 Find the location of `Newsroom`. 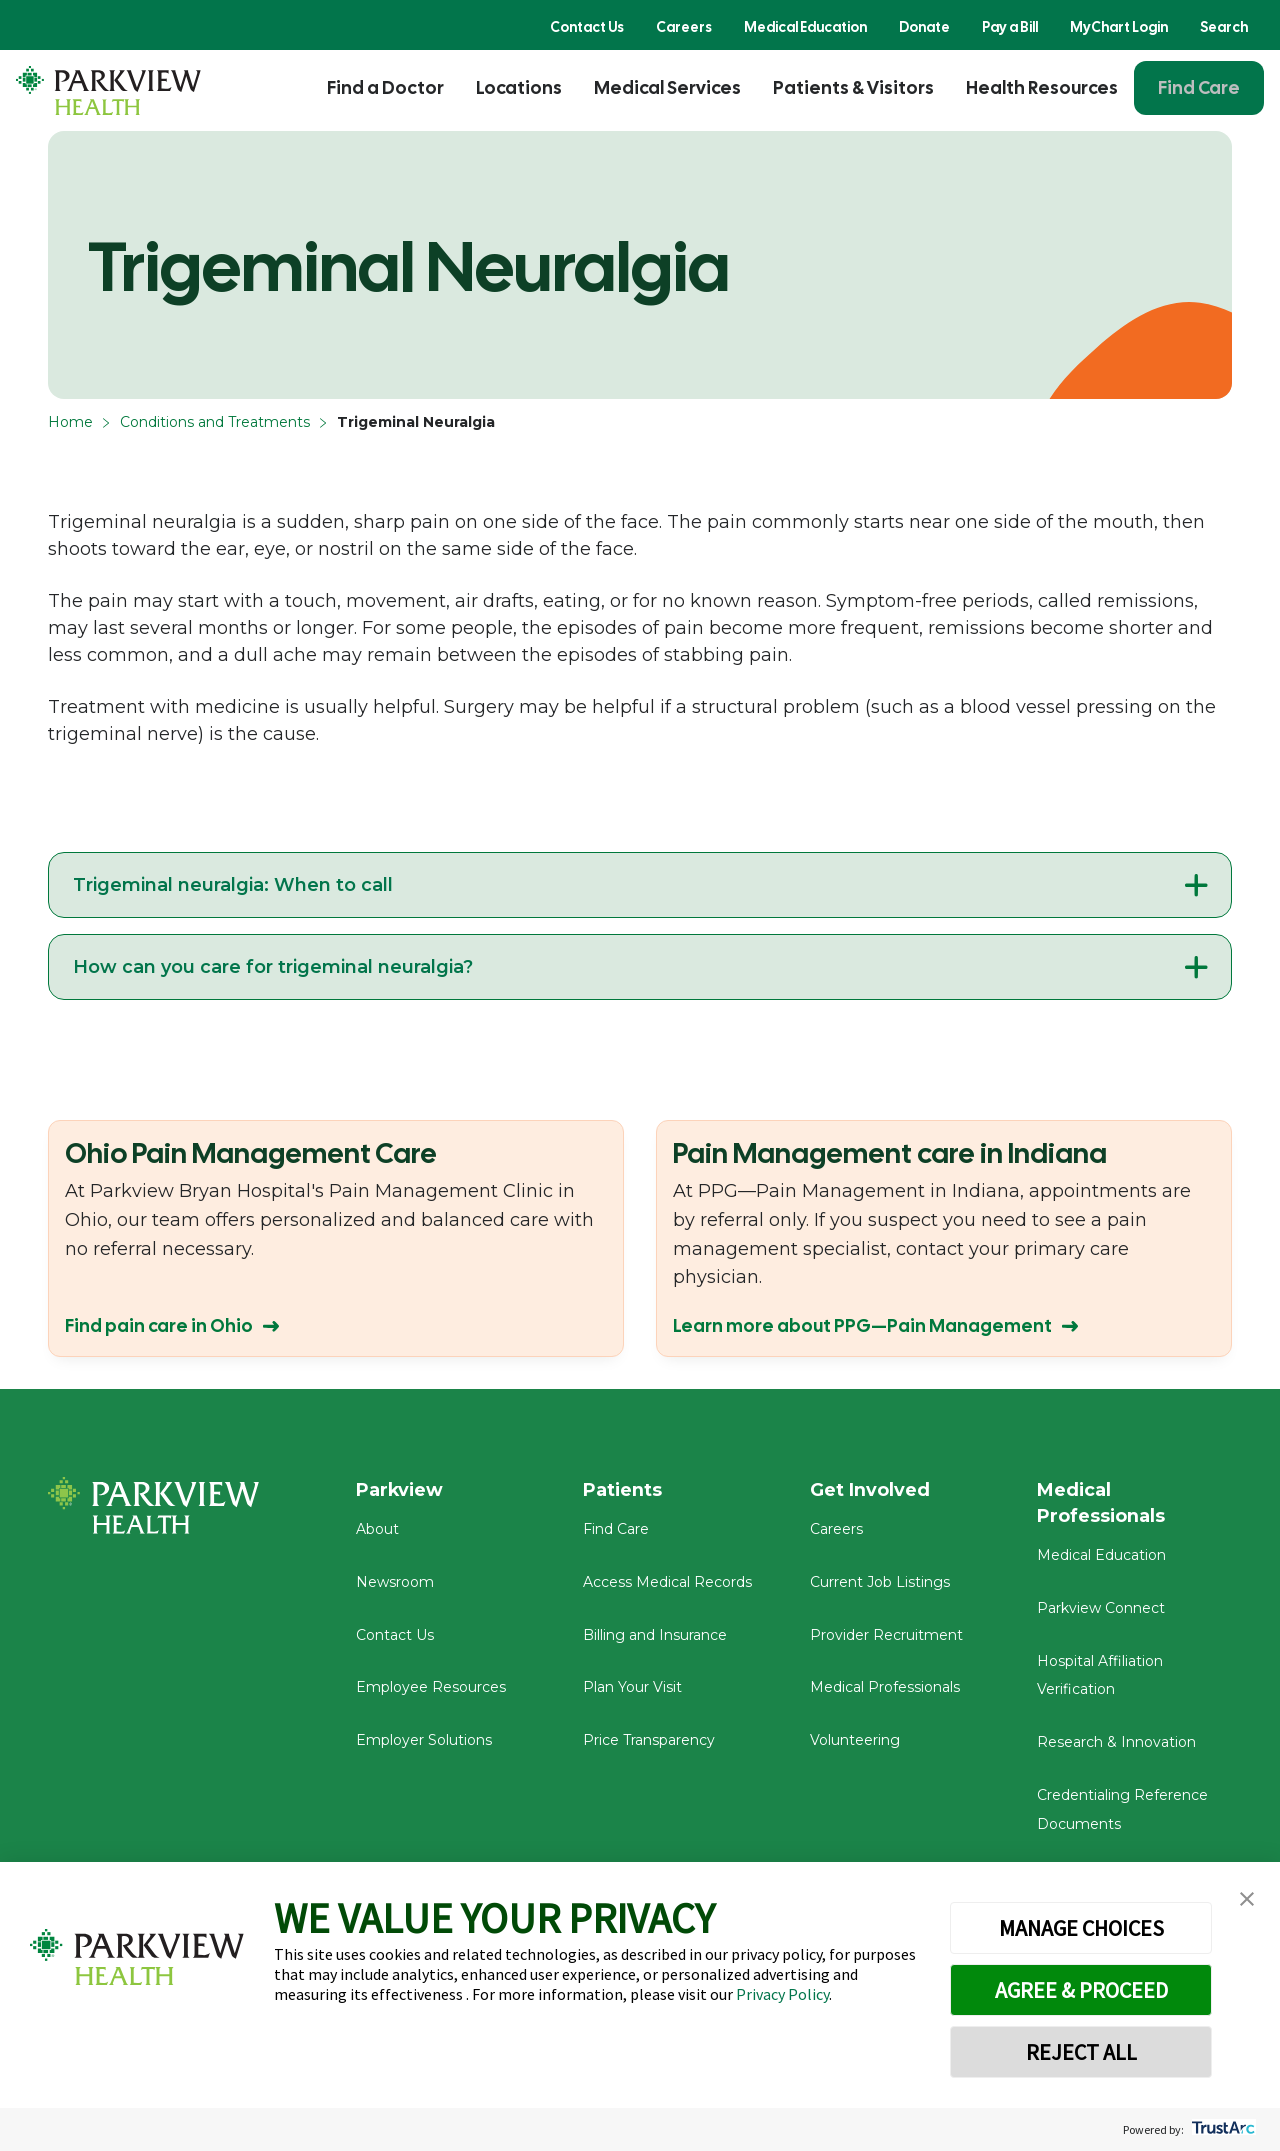

Newsroom is located at coordinates (395, 1583).